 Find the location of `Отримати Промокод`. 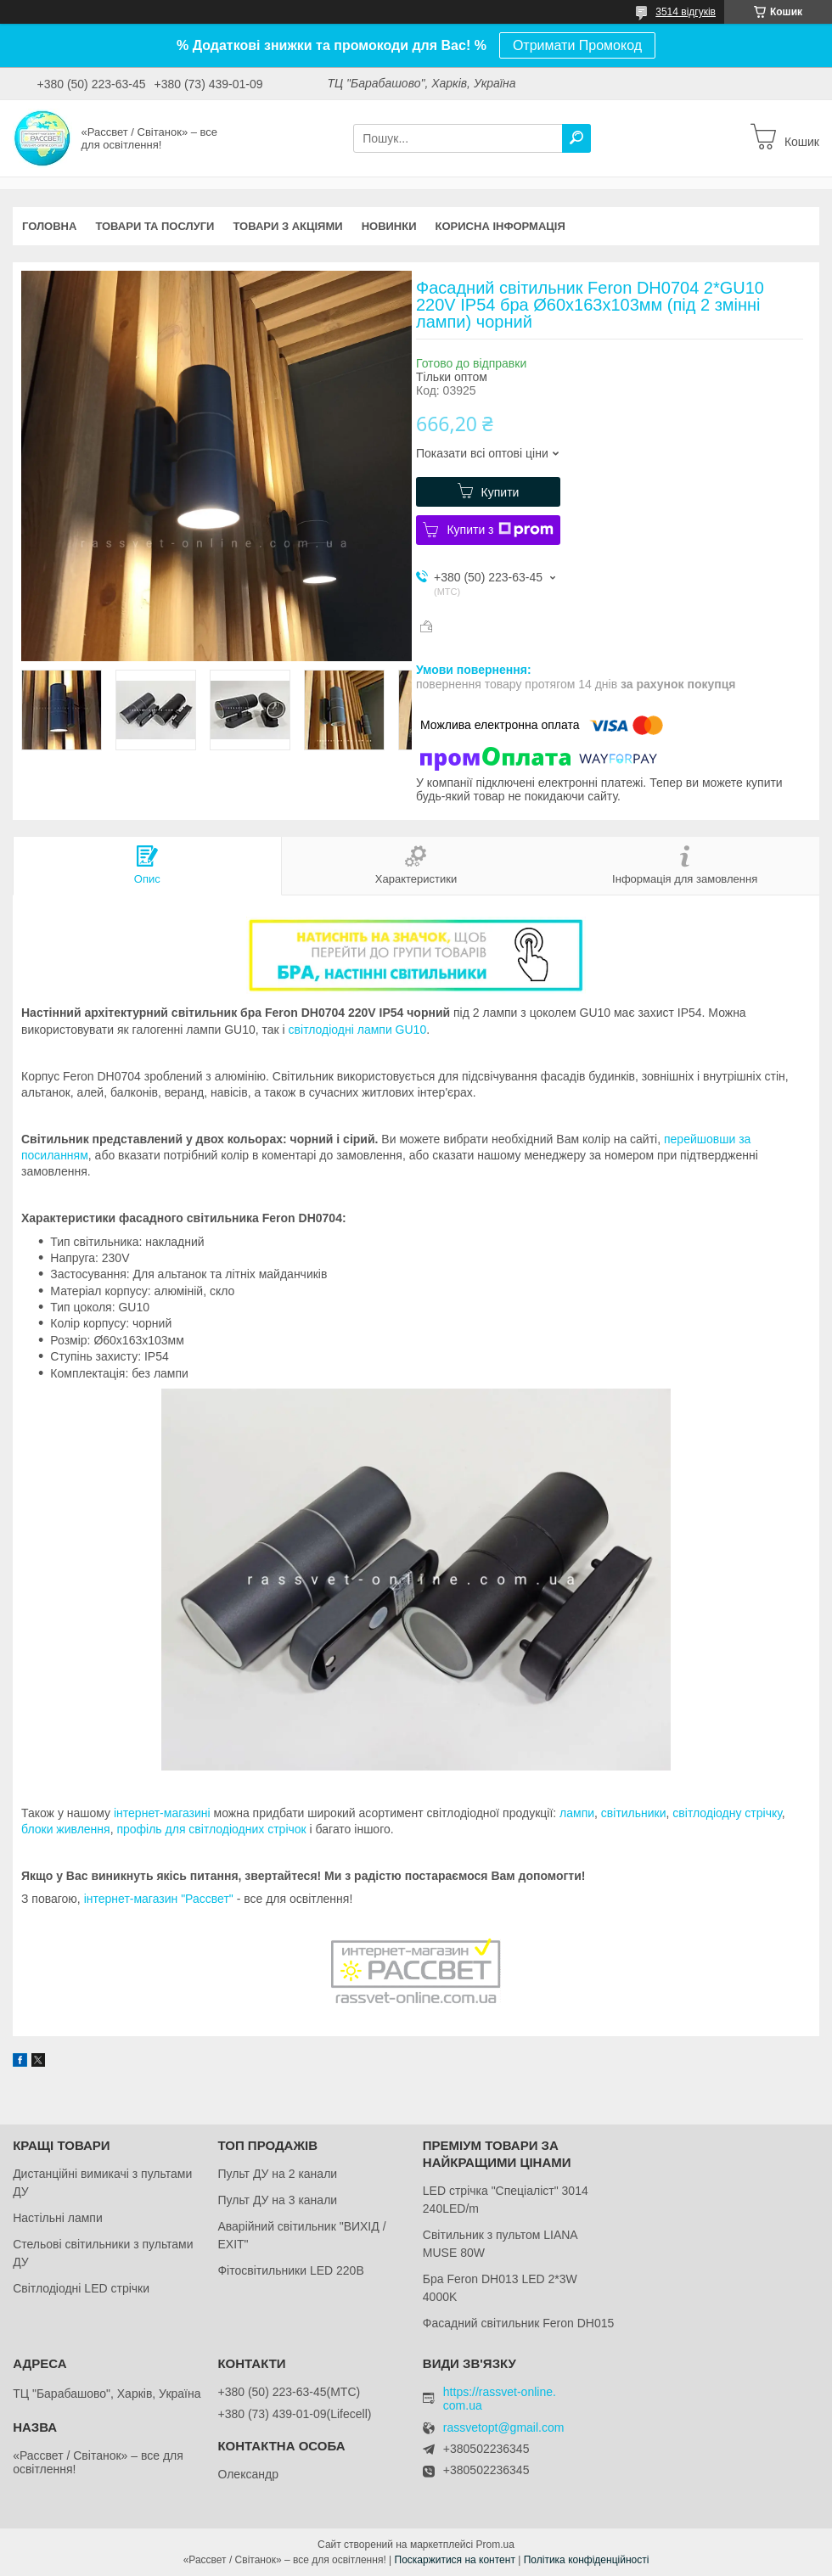

Отримати Промокод is located at coordinates (577, 45).